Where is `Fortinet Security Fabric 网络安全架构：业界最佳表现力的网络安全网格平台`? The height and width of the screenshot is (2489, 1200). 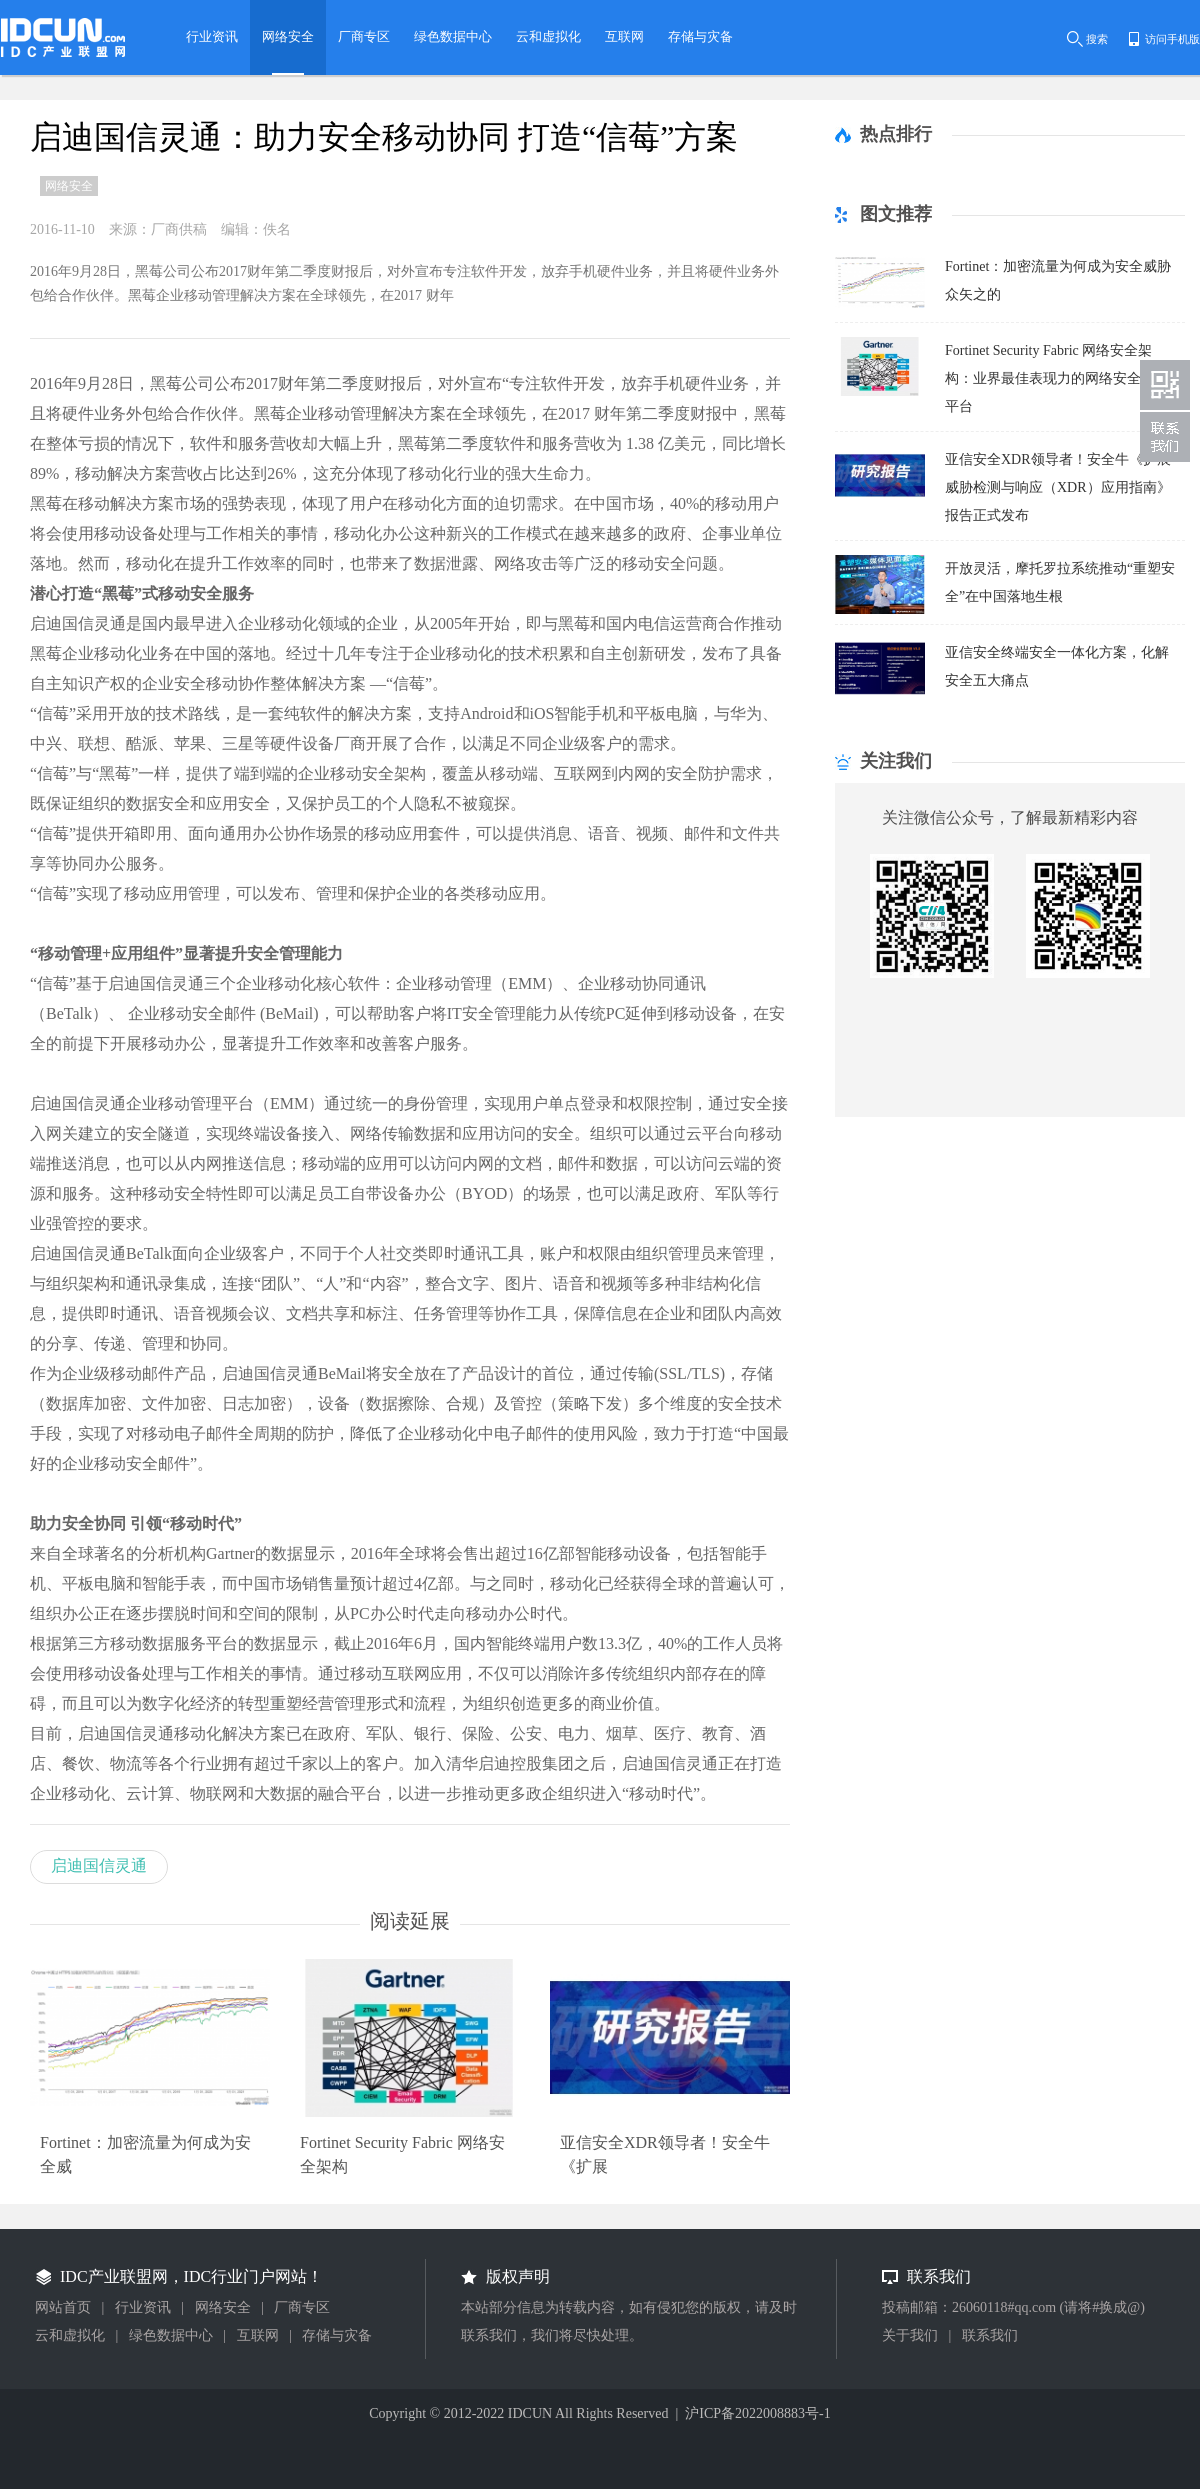
Fortinet Security Fabric 网络安全架构：业界最佳表现力的网络安全网格平台 is located at coordinates (1057, 378).